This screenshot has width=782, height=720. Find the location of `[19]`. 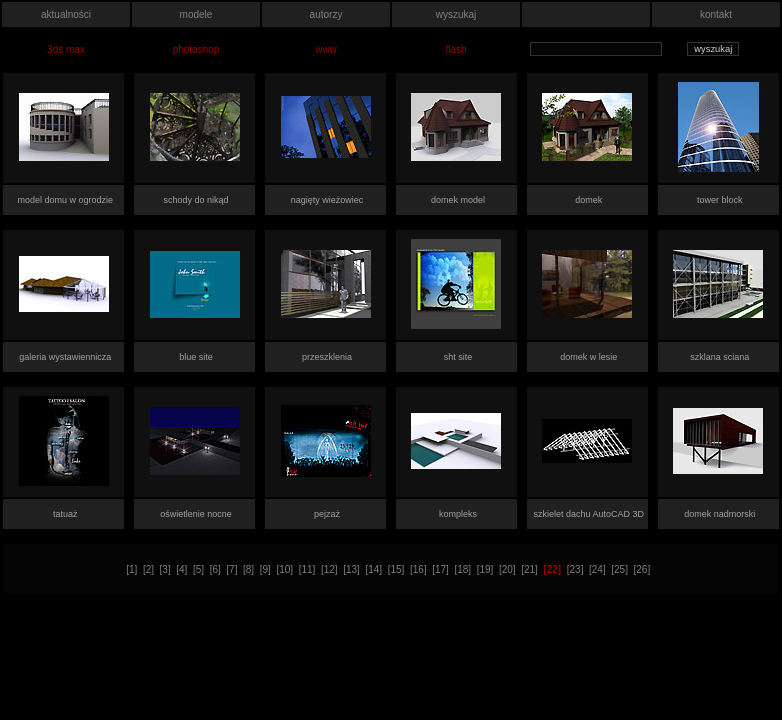

[19] is located at coordinates (485, 569).